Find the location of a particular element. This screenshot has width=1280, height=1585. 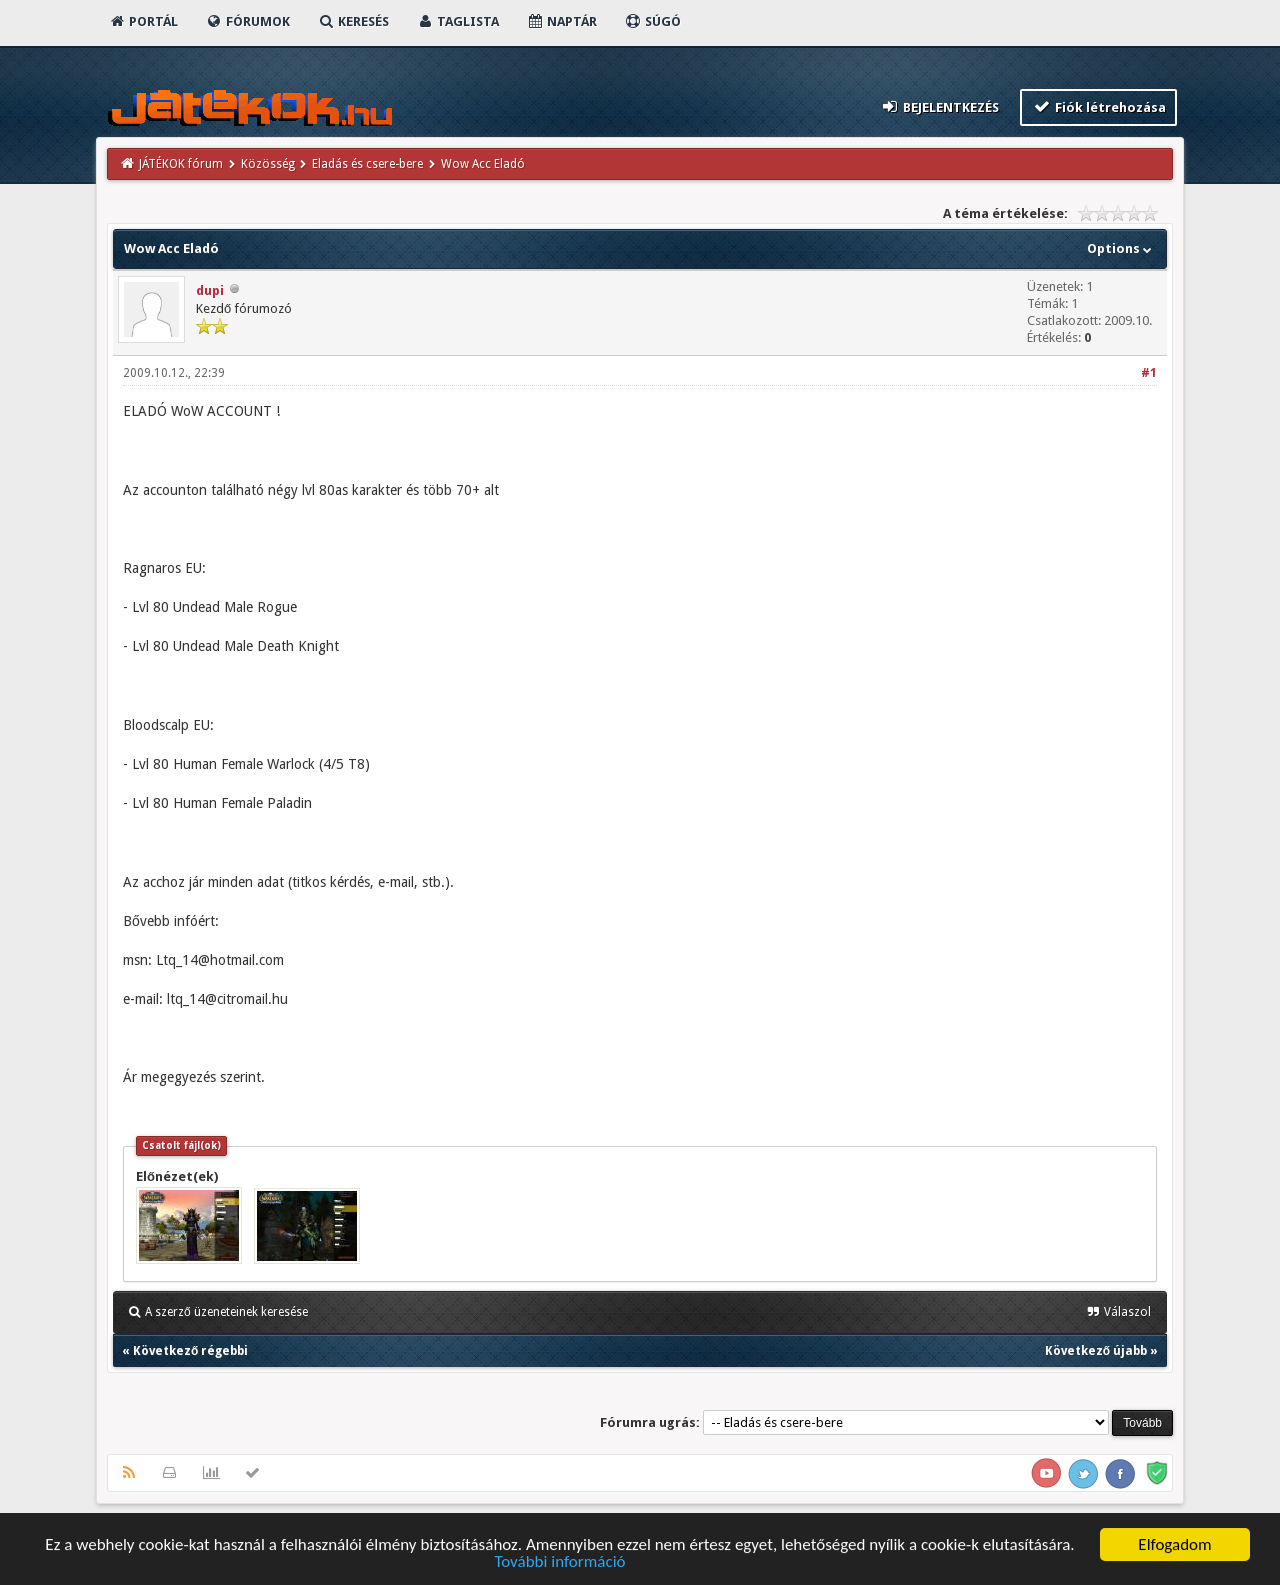

Közösség is located at coordinates (268, 164).